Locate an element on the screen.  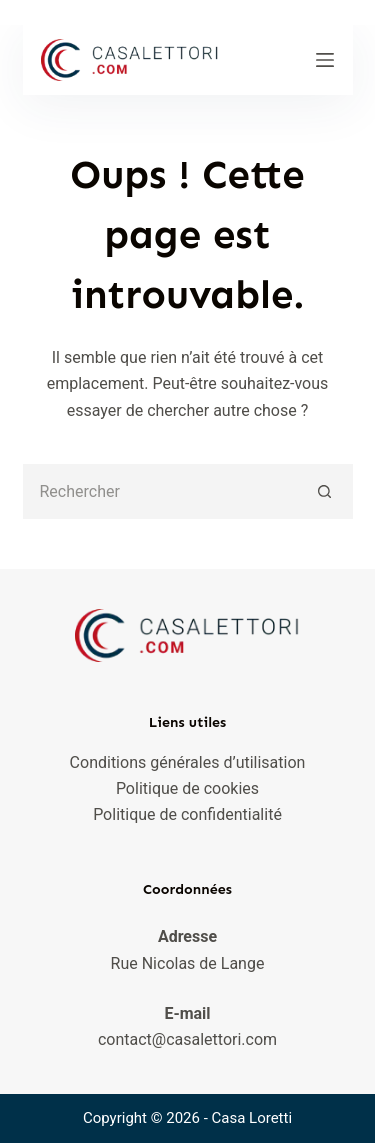
[Menu] is located at coordinates (325, 60).